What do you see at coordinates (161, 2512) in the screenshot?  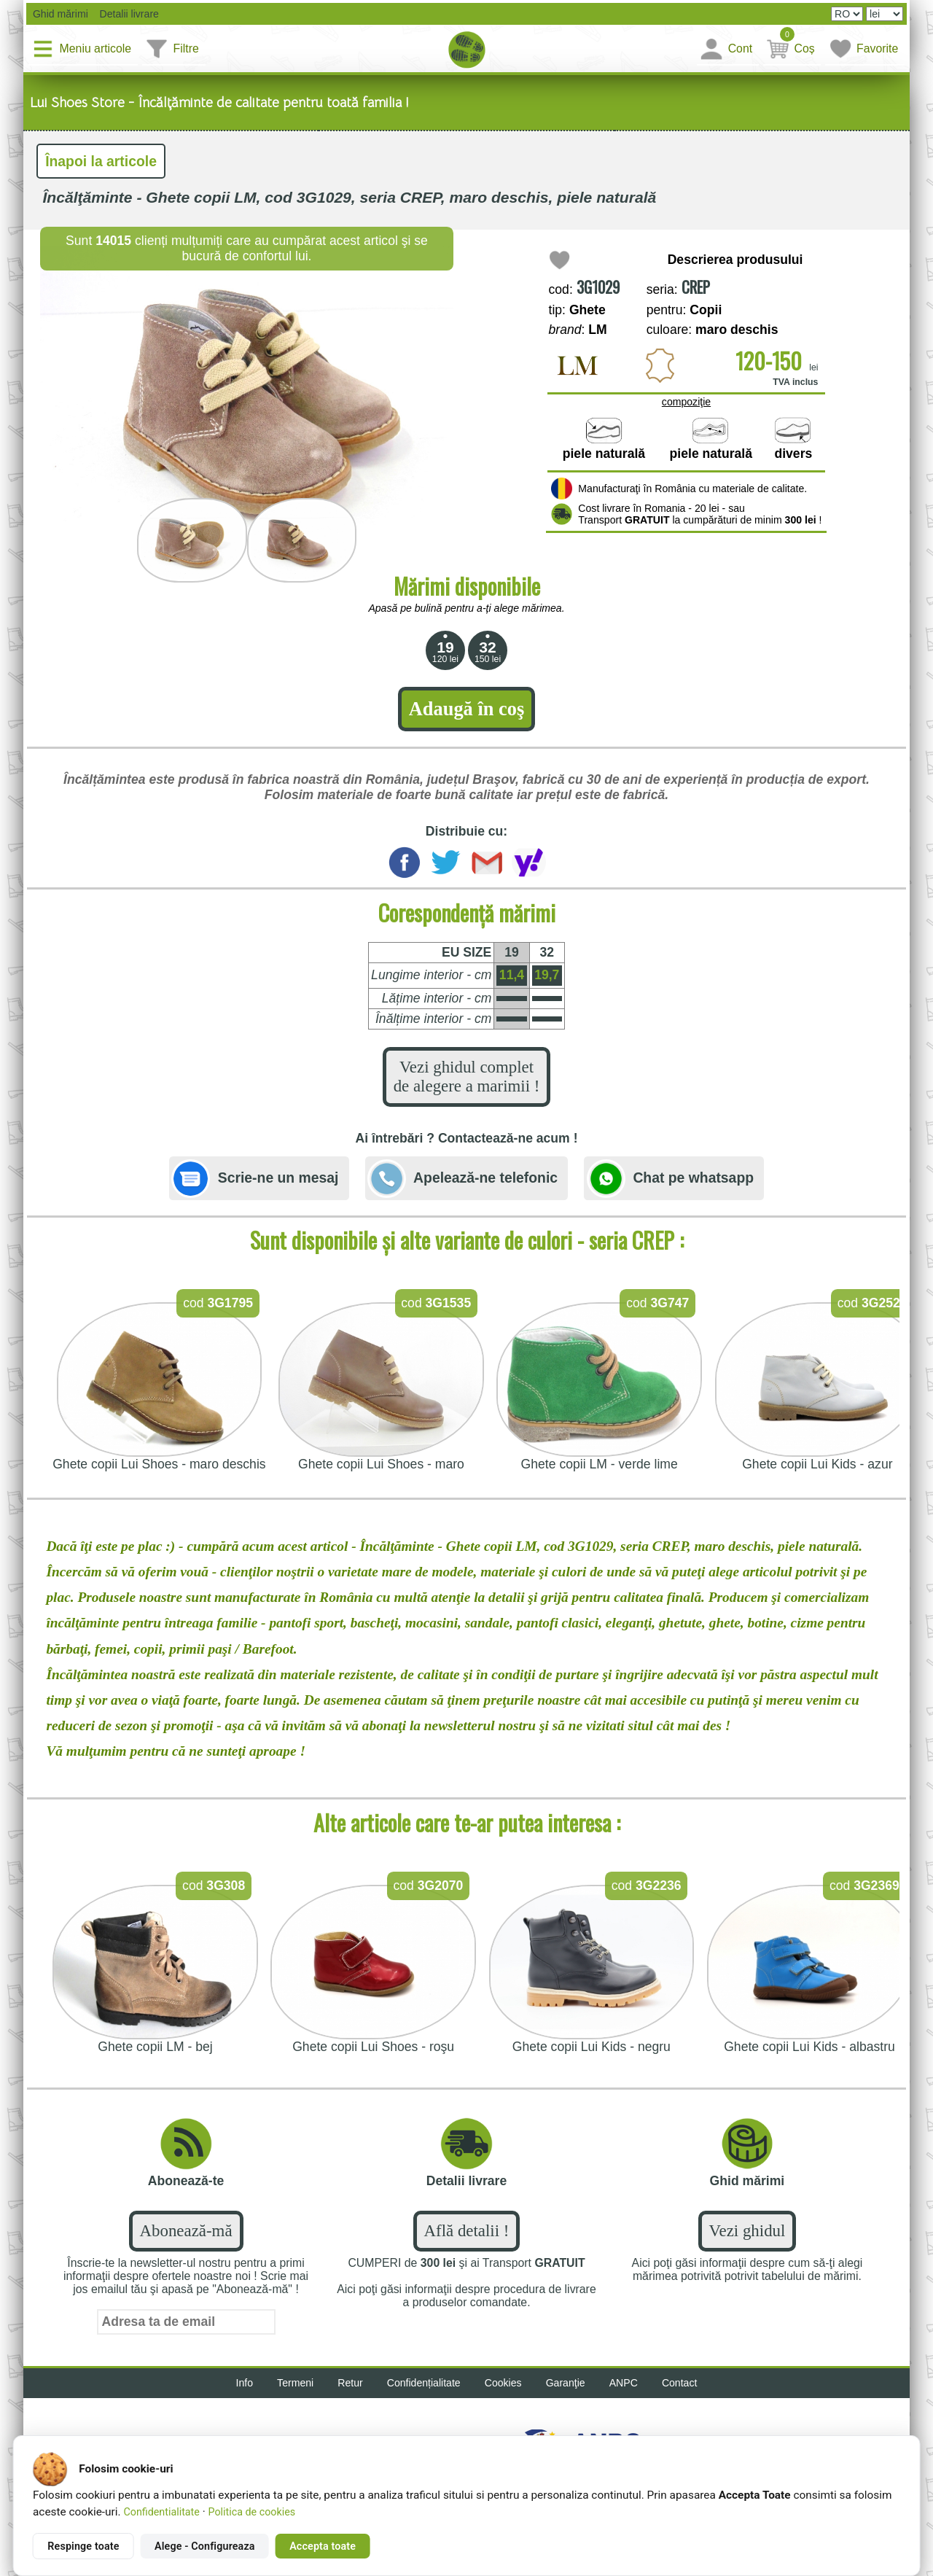 I see `Confidentialitate` at bounding box center [161, 2512].